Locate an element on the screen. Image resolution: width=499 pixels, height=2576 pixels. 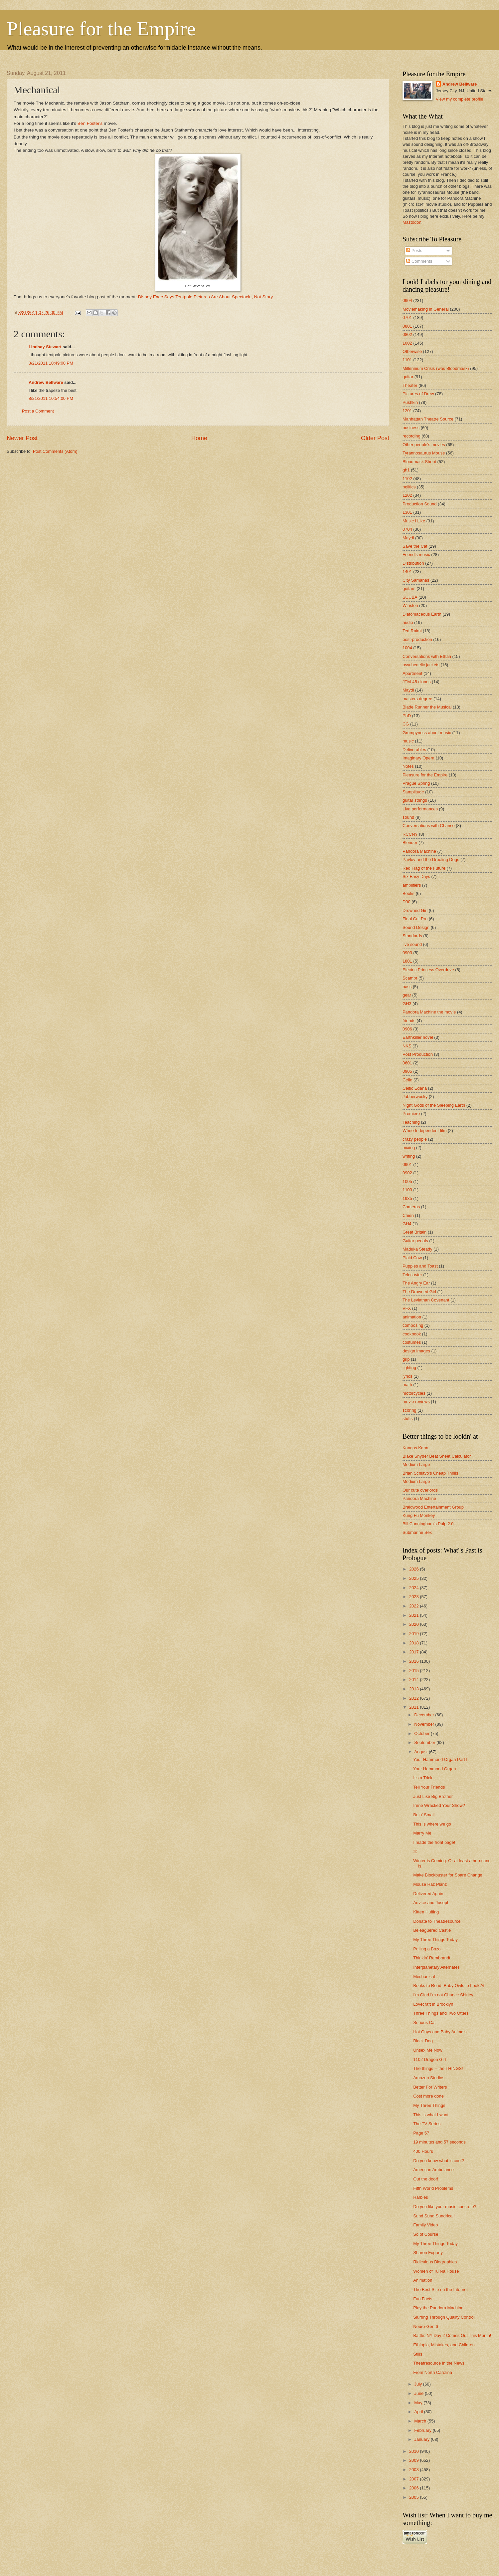
Interplanetary Alternates is located at coordinates (436, 1967).